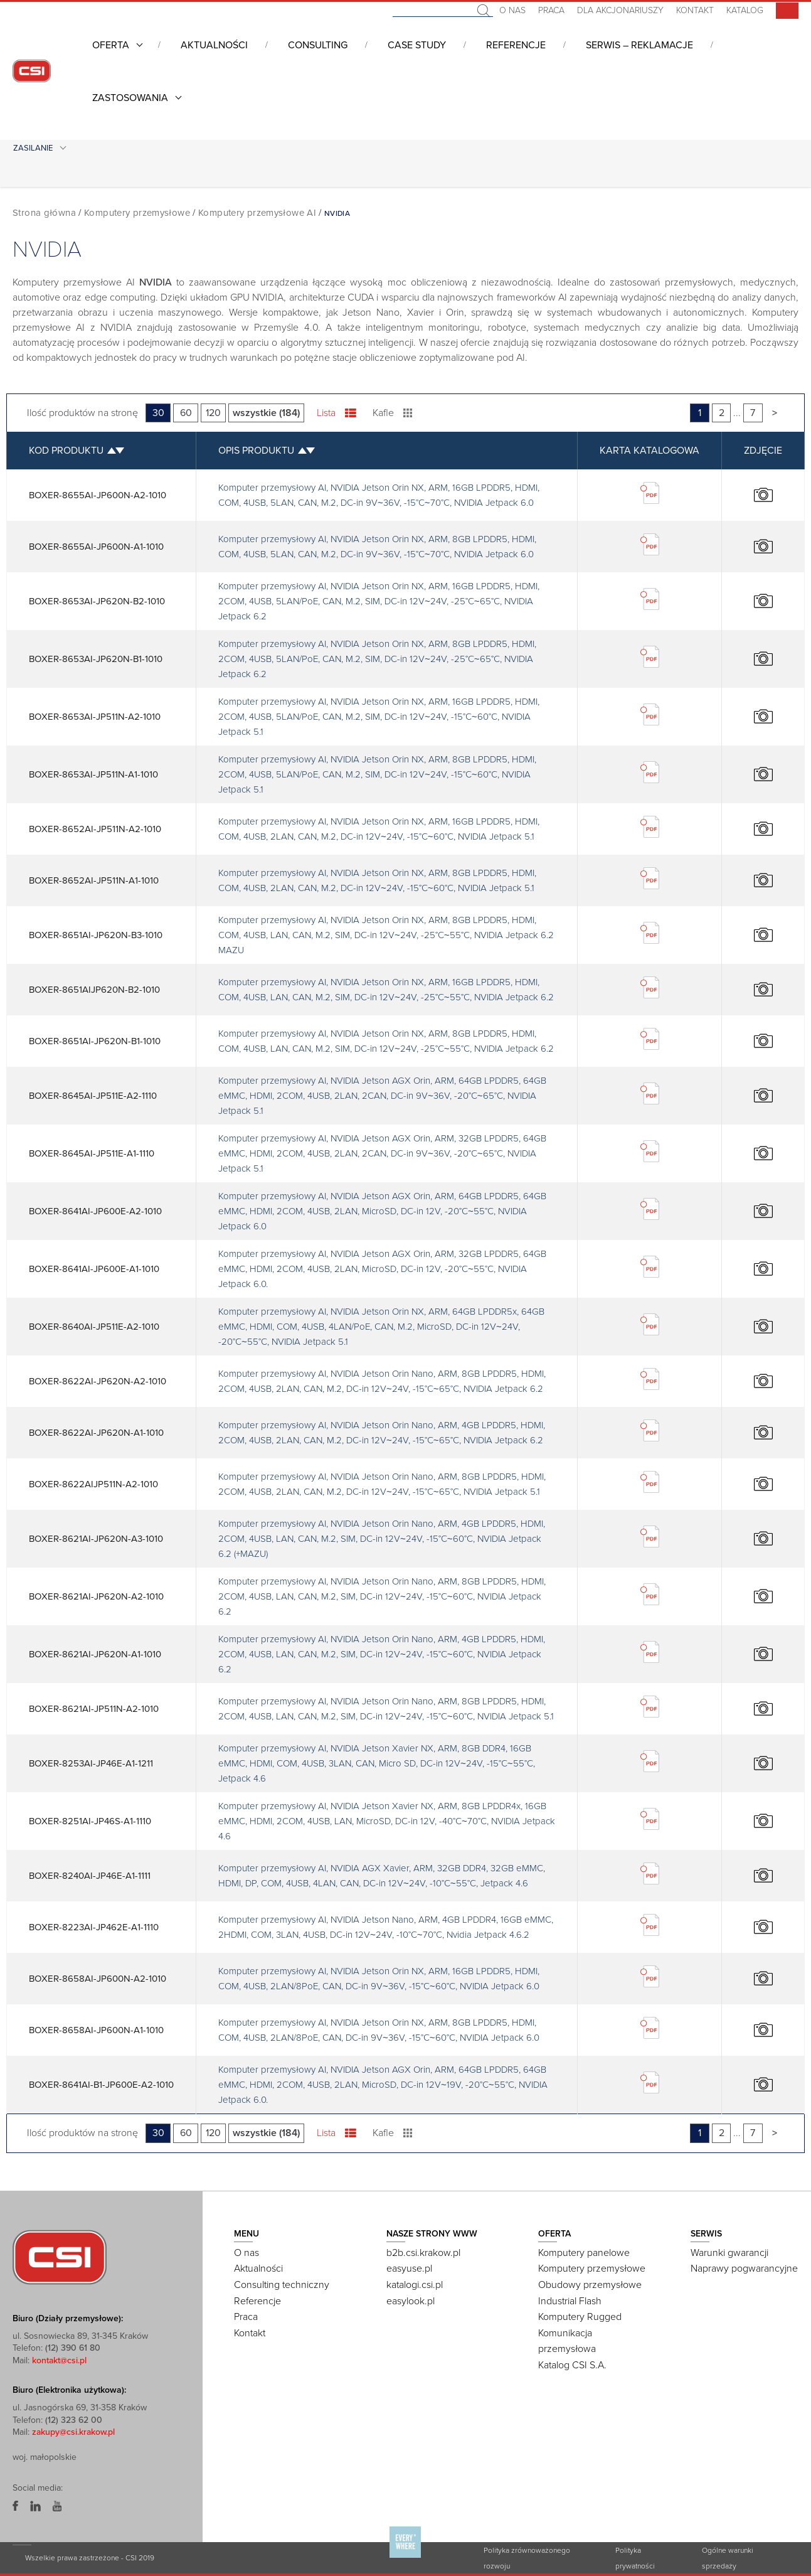 This screenshot has height=2576, width=811. I want to click on Katalog, so click(744, 10).